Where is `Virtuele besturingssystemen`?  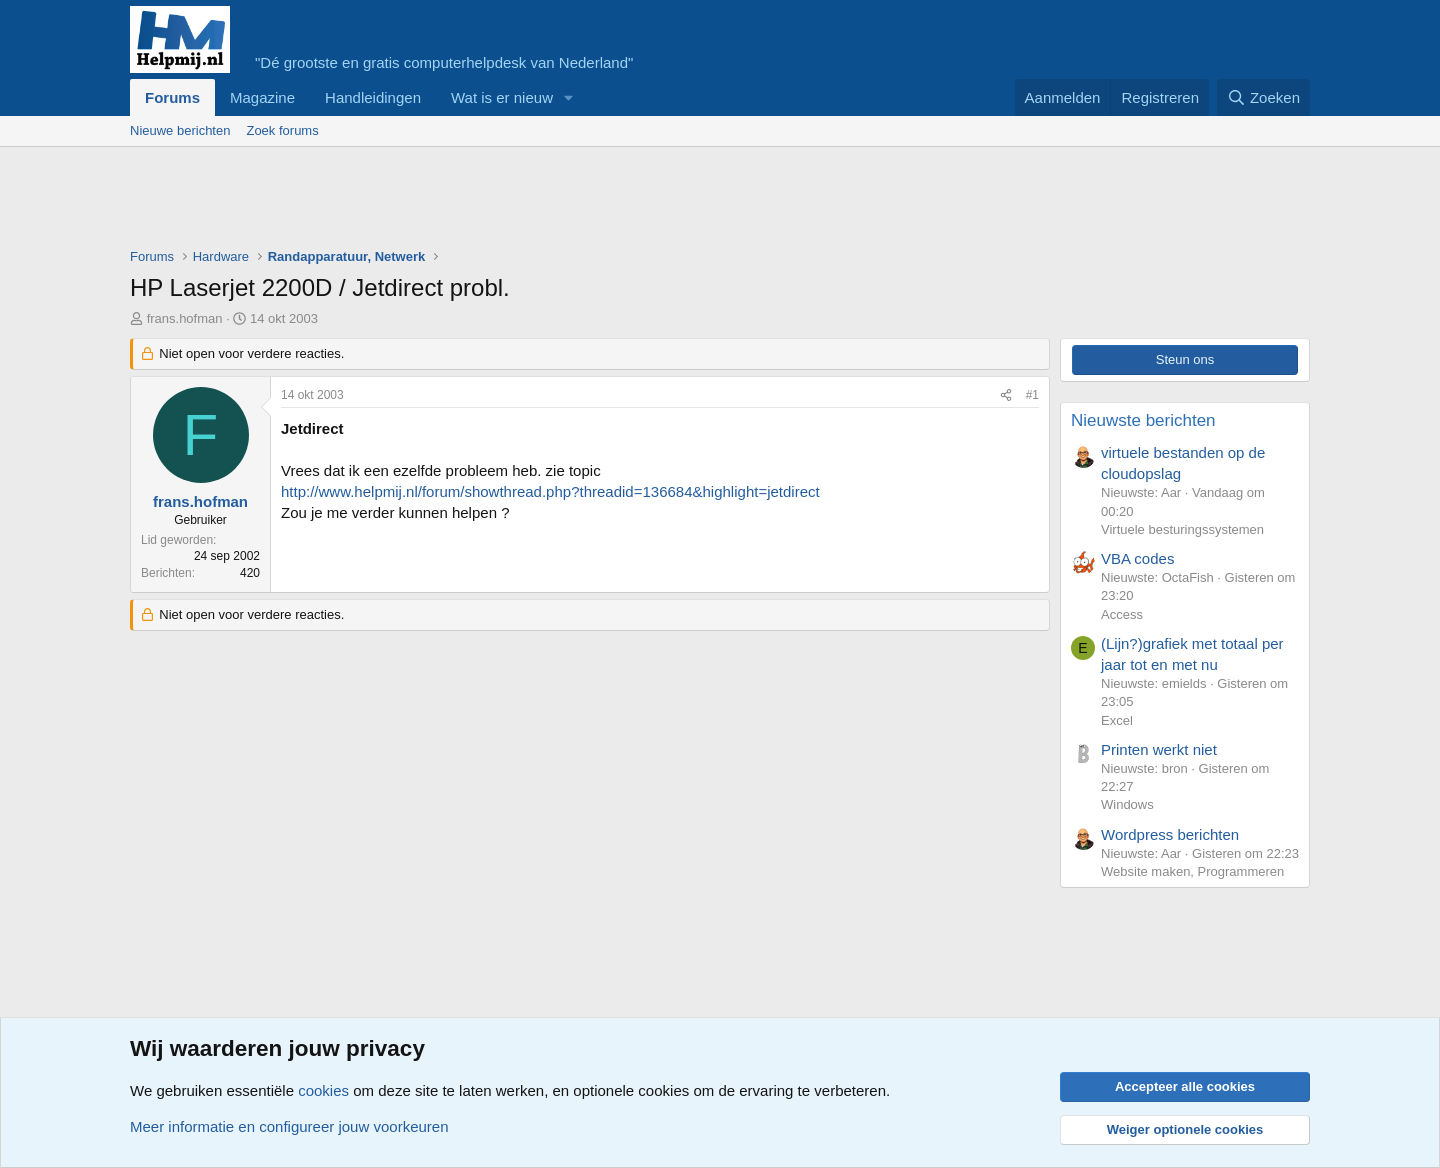
Virtuele besturingssystemen is located at coordinates (1182, 529).